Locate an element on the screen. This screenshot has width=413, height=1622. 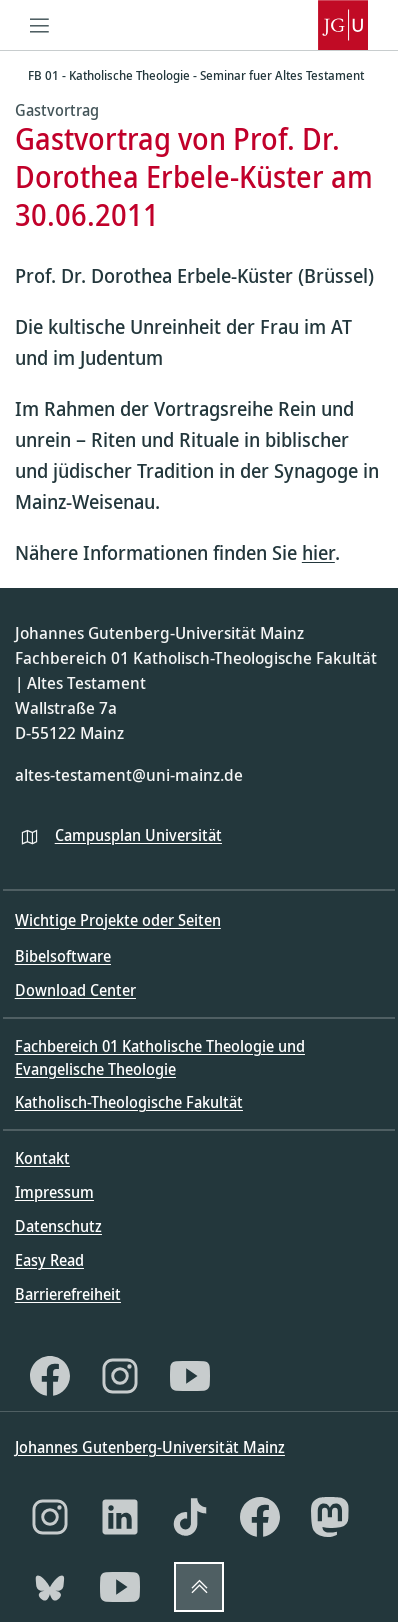
Datenschutz is located at coordinates (58, 1226).